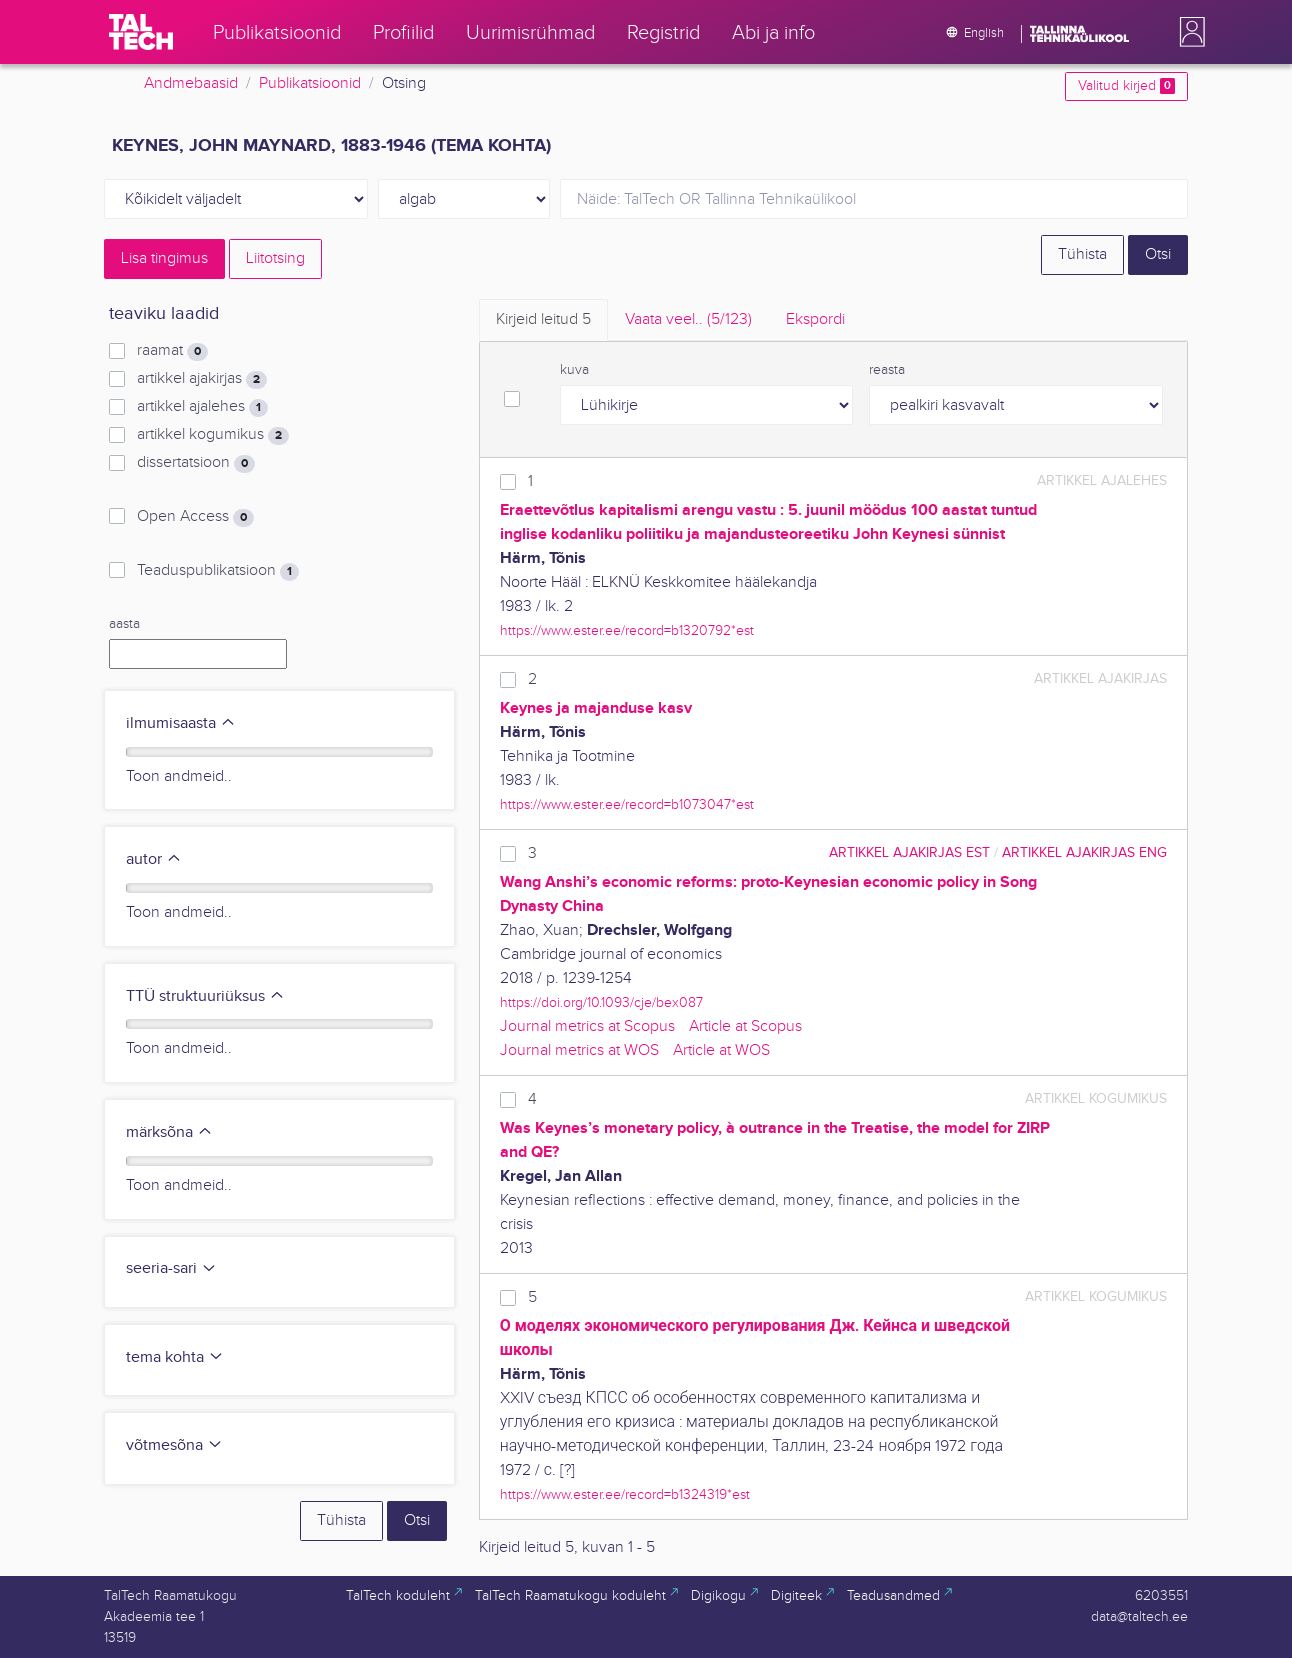 This screenshot has height=1658, width=1292. Describe the element at coordinates (601, 1002) in the screenshot. I see `https://doi.org/10.1093/cje/bex087` at that location.